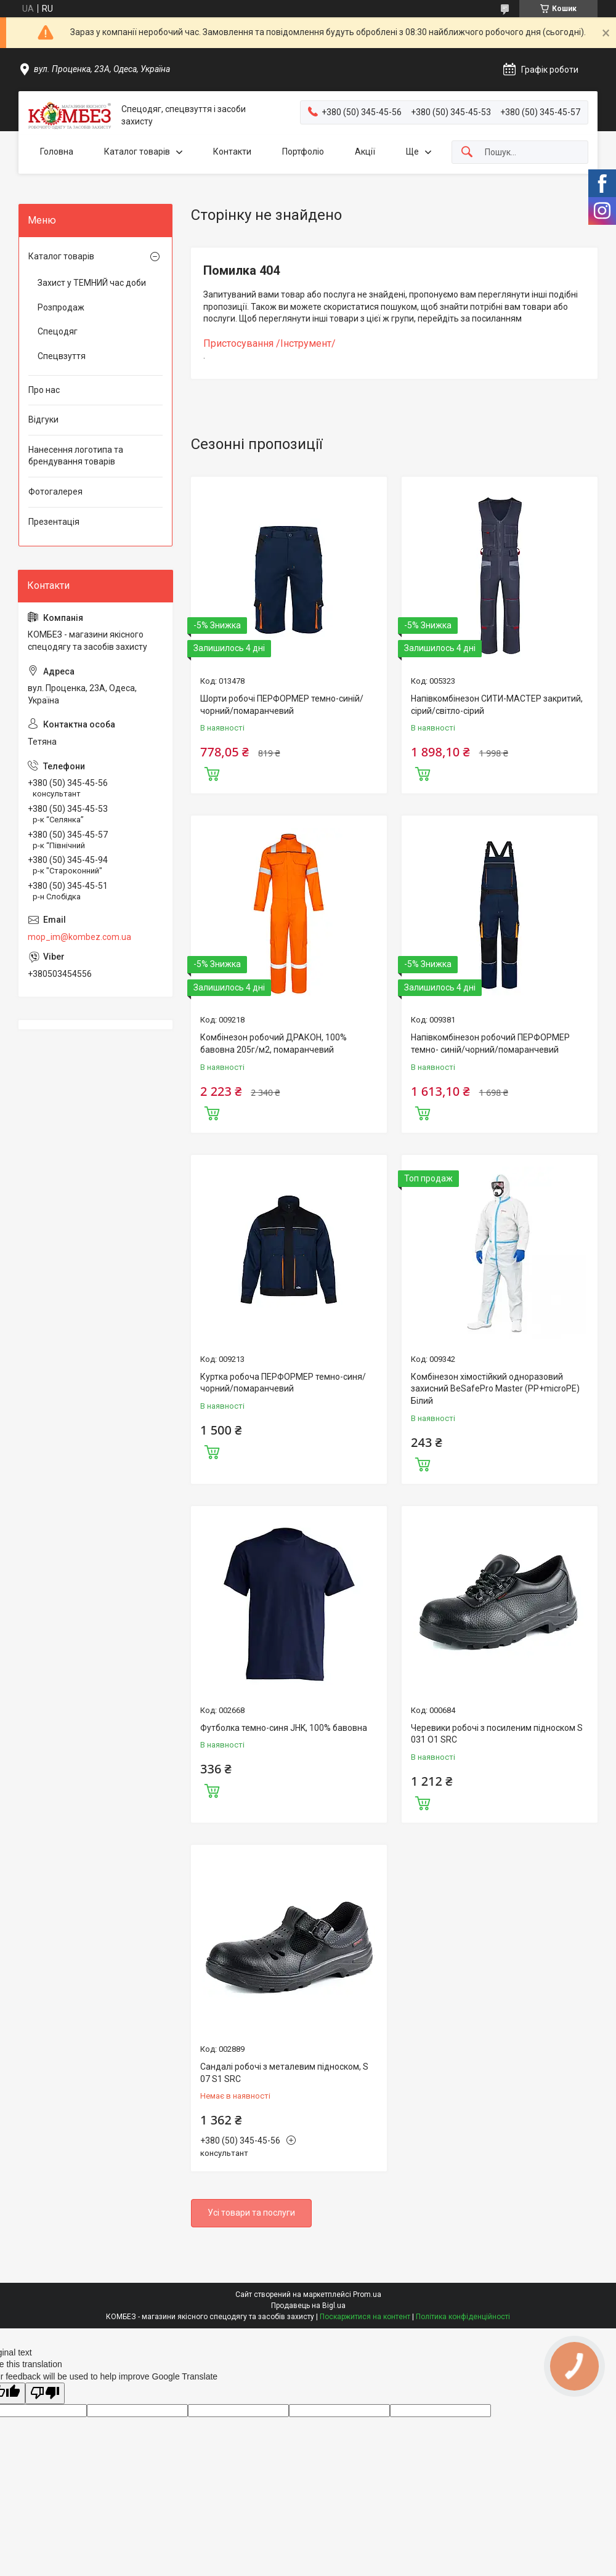 This screenshot has height=2576, width=616. What do you see at coordinates (463, 2316) in the screenshot?
I see `Політика конфіденційності` at bounding box center [463, 2316].